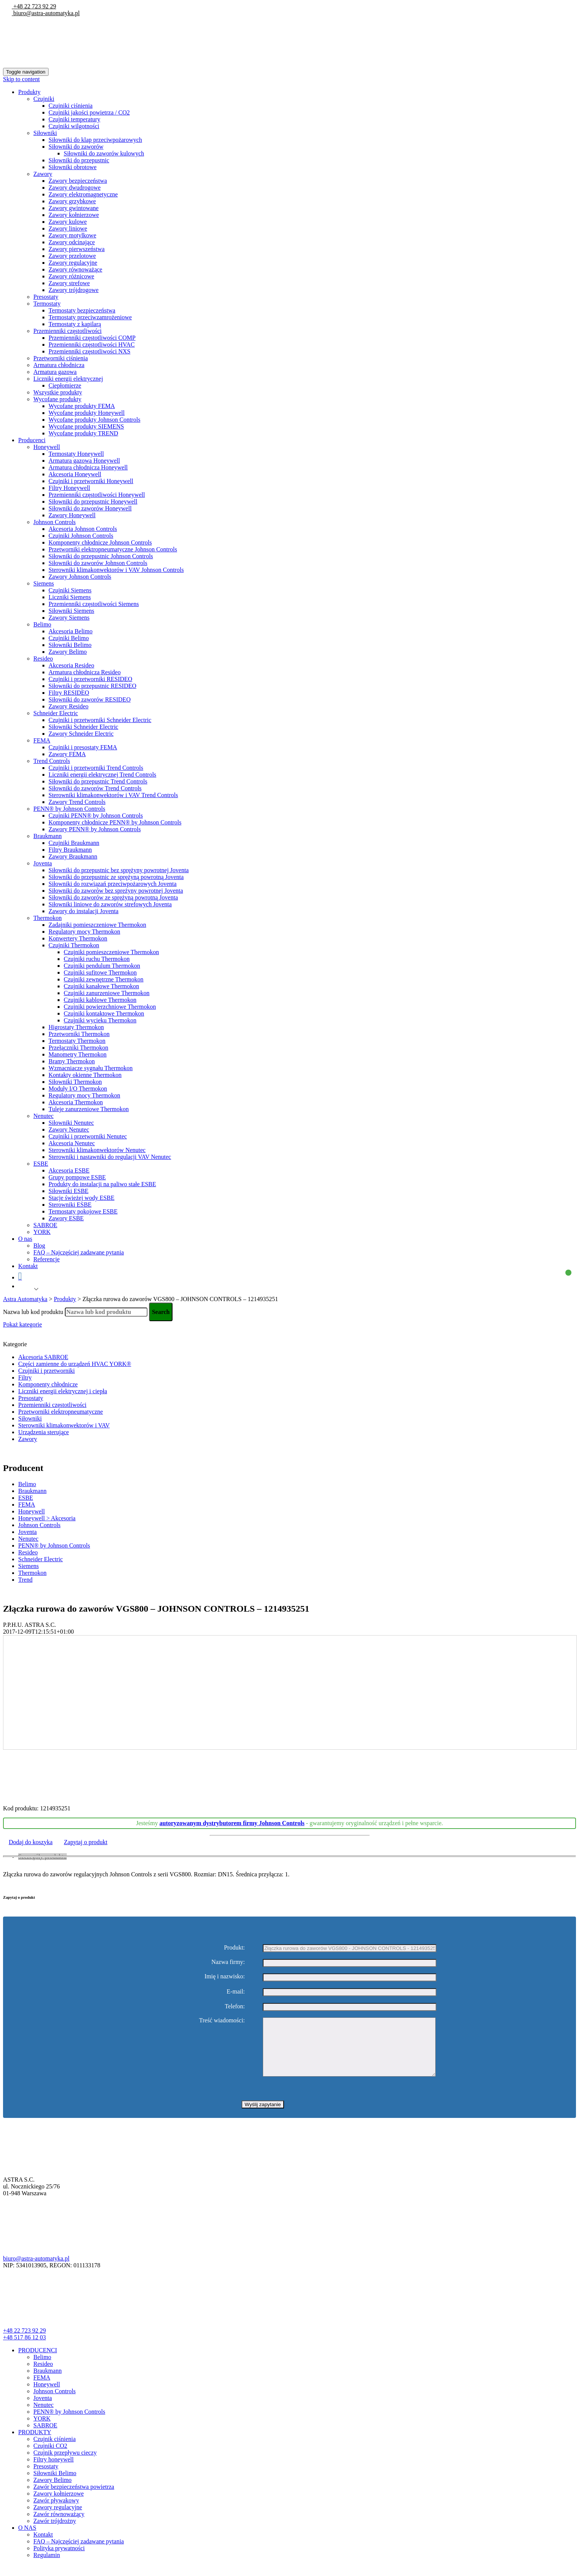 Image resolution: width=579 pixels, height=2576 pixels. Describe the element at coordinates (103, 979) in the screenshot. I see `Czujniki zewnętrzne Thermokon` at that location.